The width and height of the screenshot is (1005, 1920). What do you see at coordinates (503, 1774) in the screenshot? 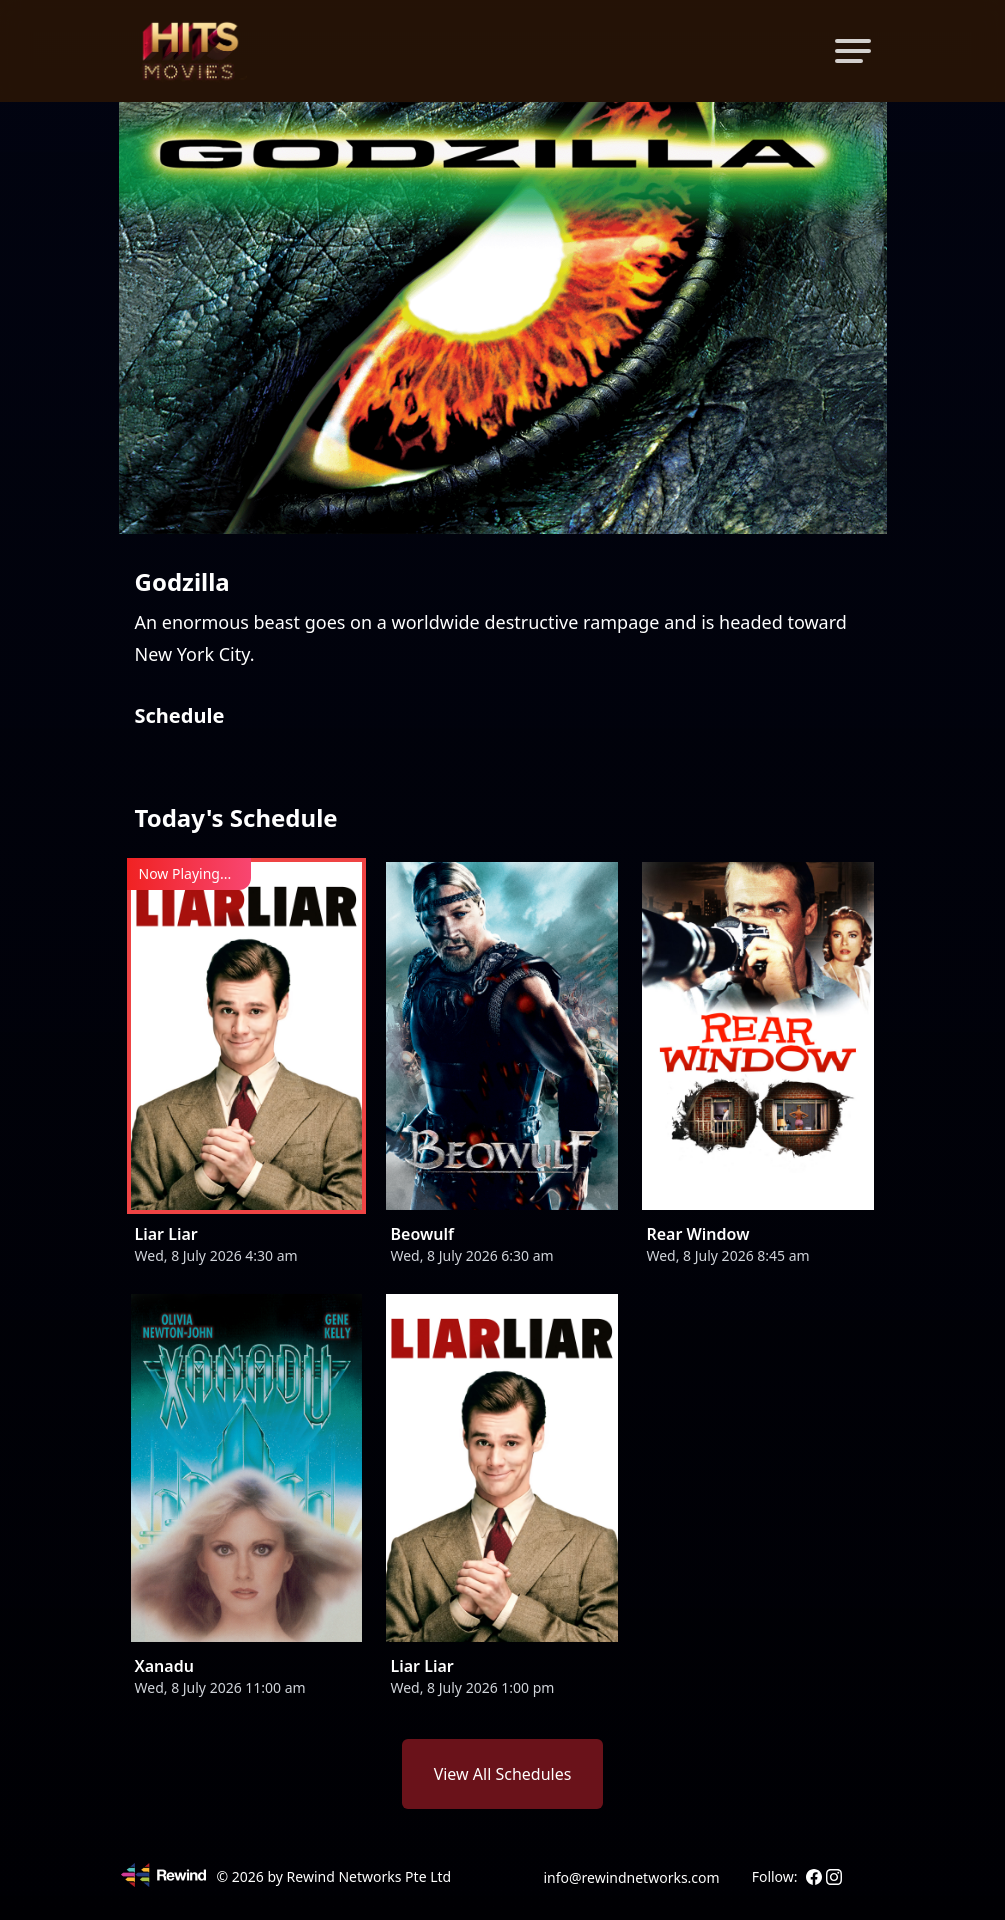
I see `View All Schedules` at bounding box center [503, 1774].